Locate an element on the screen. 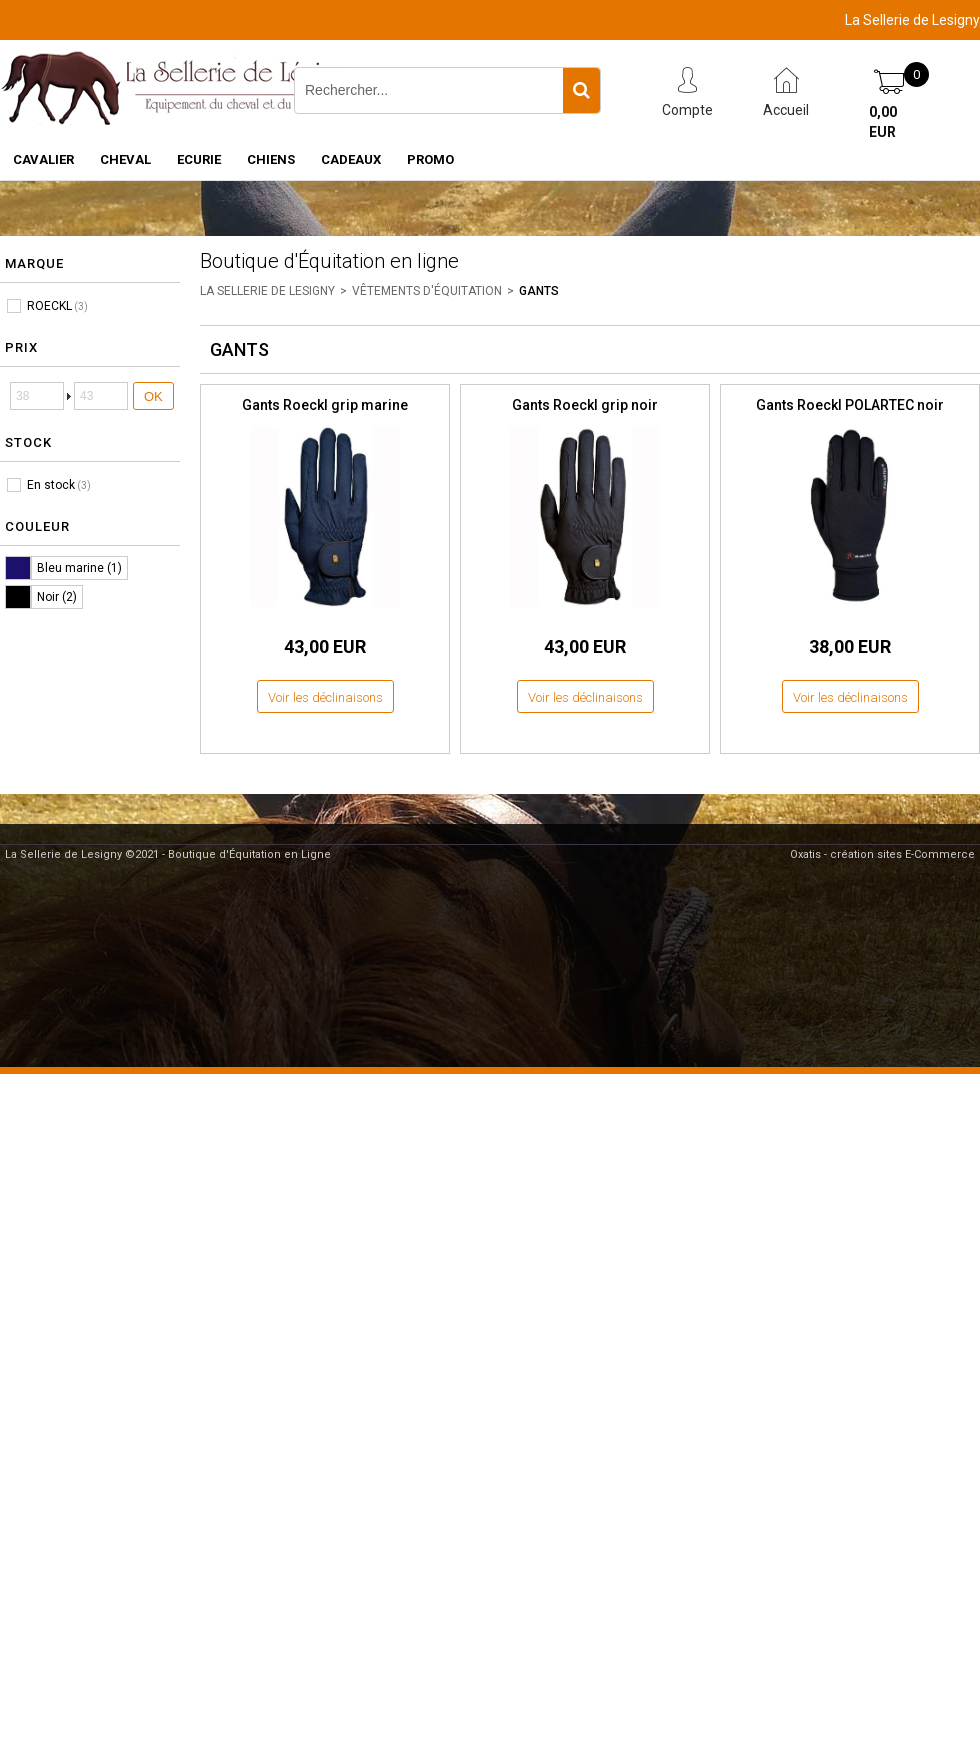 The width and height of the screenshot is (980, 1745). CAVALIER is located at coordinates (43, 159).